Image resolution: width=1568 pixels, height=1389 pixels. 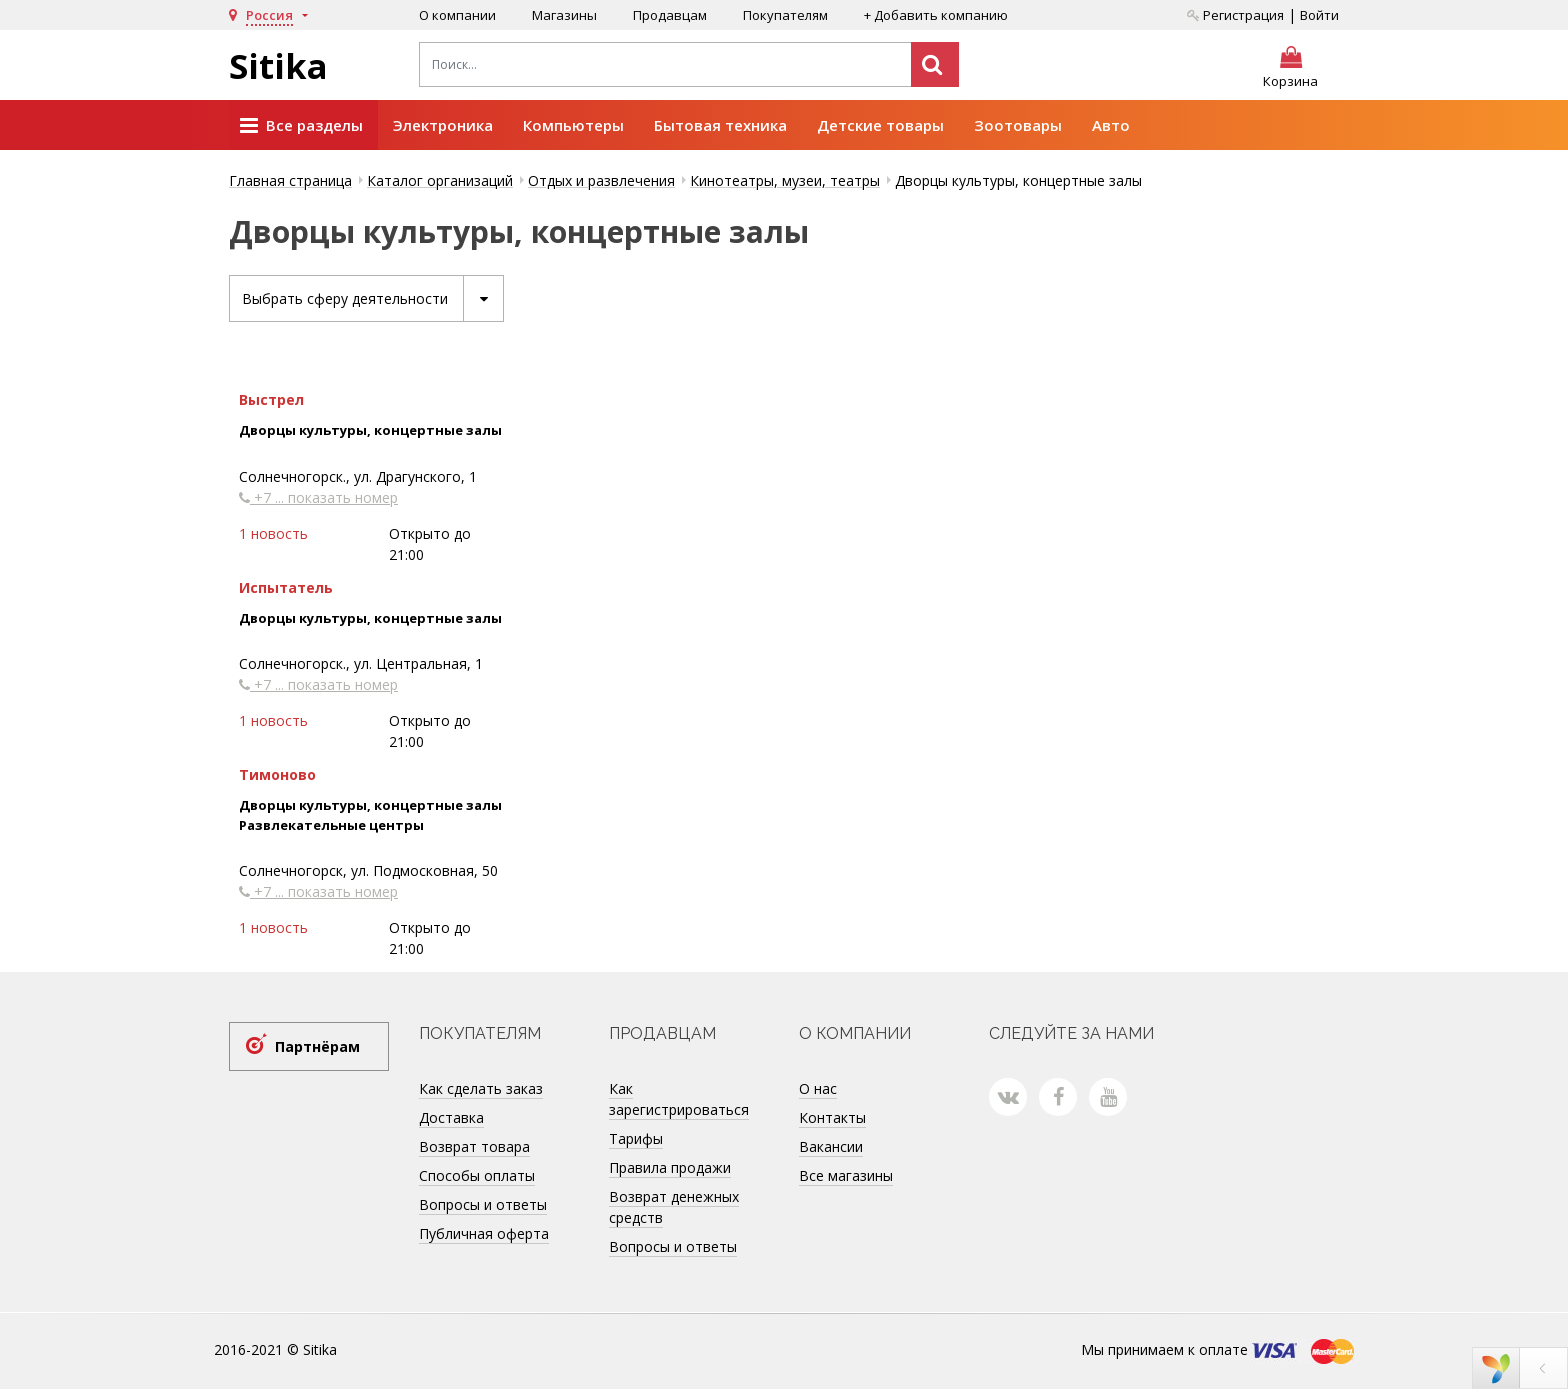 What do you see at coordinates (720, 125) in the screenshot?
I see `Бытовая техника` at bounding box center [720, 125].